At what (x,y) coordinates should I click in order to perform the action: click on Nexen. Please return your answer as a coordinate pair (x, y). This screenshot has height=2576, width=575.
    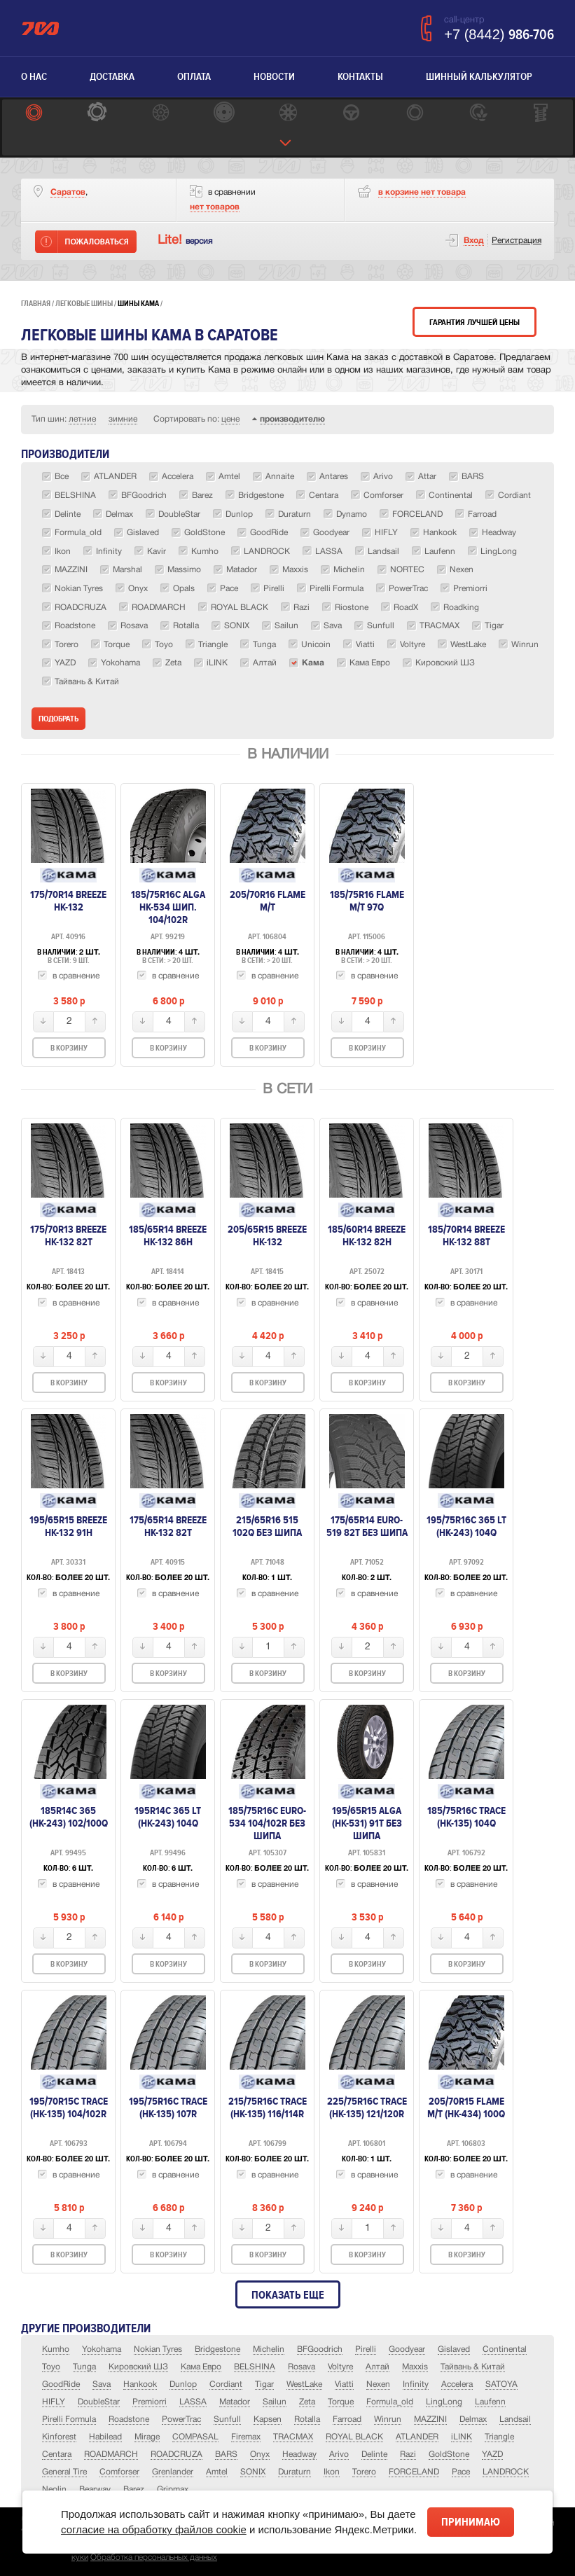
    Looking at the image, I should click on (378, 2384).